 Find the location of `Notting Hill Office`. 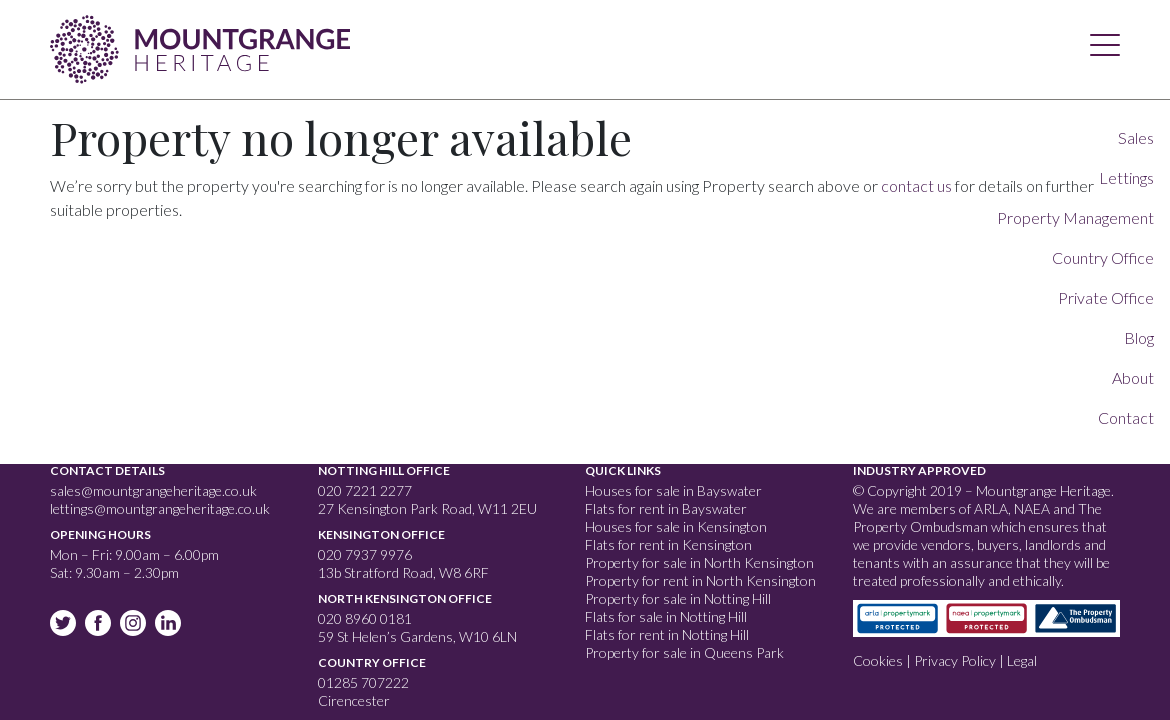

Notting Hill Office is located at coordinates (384, 470).